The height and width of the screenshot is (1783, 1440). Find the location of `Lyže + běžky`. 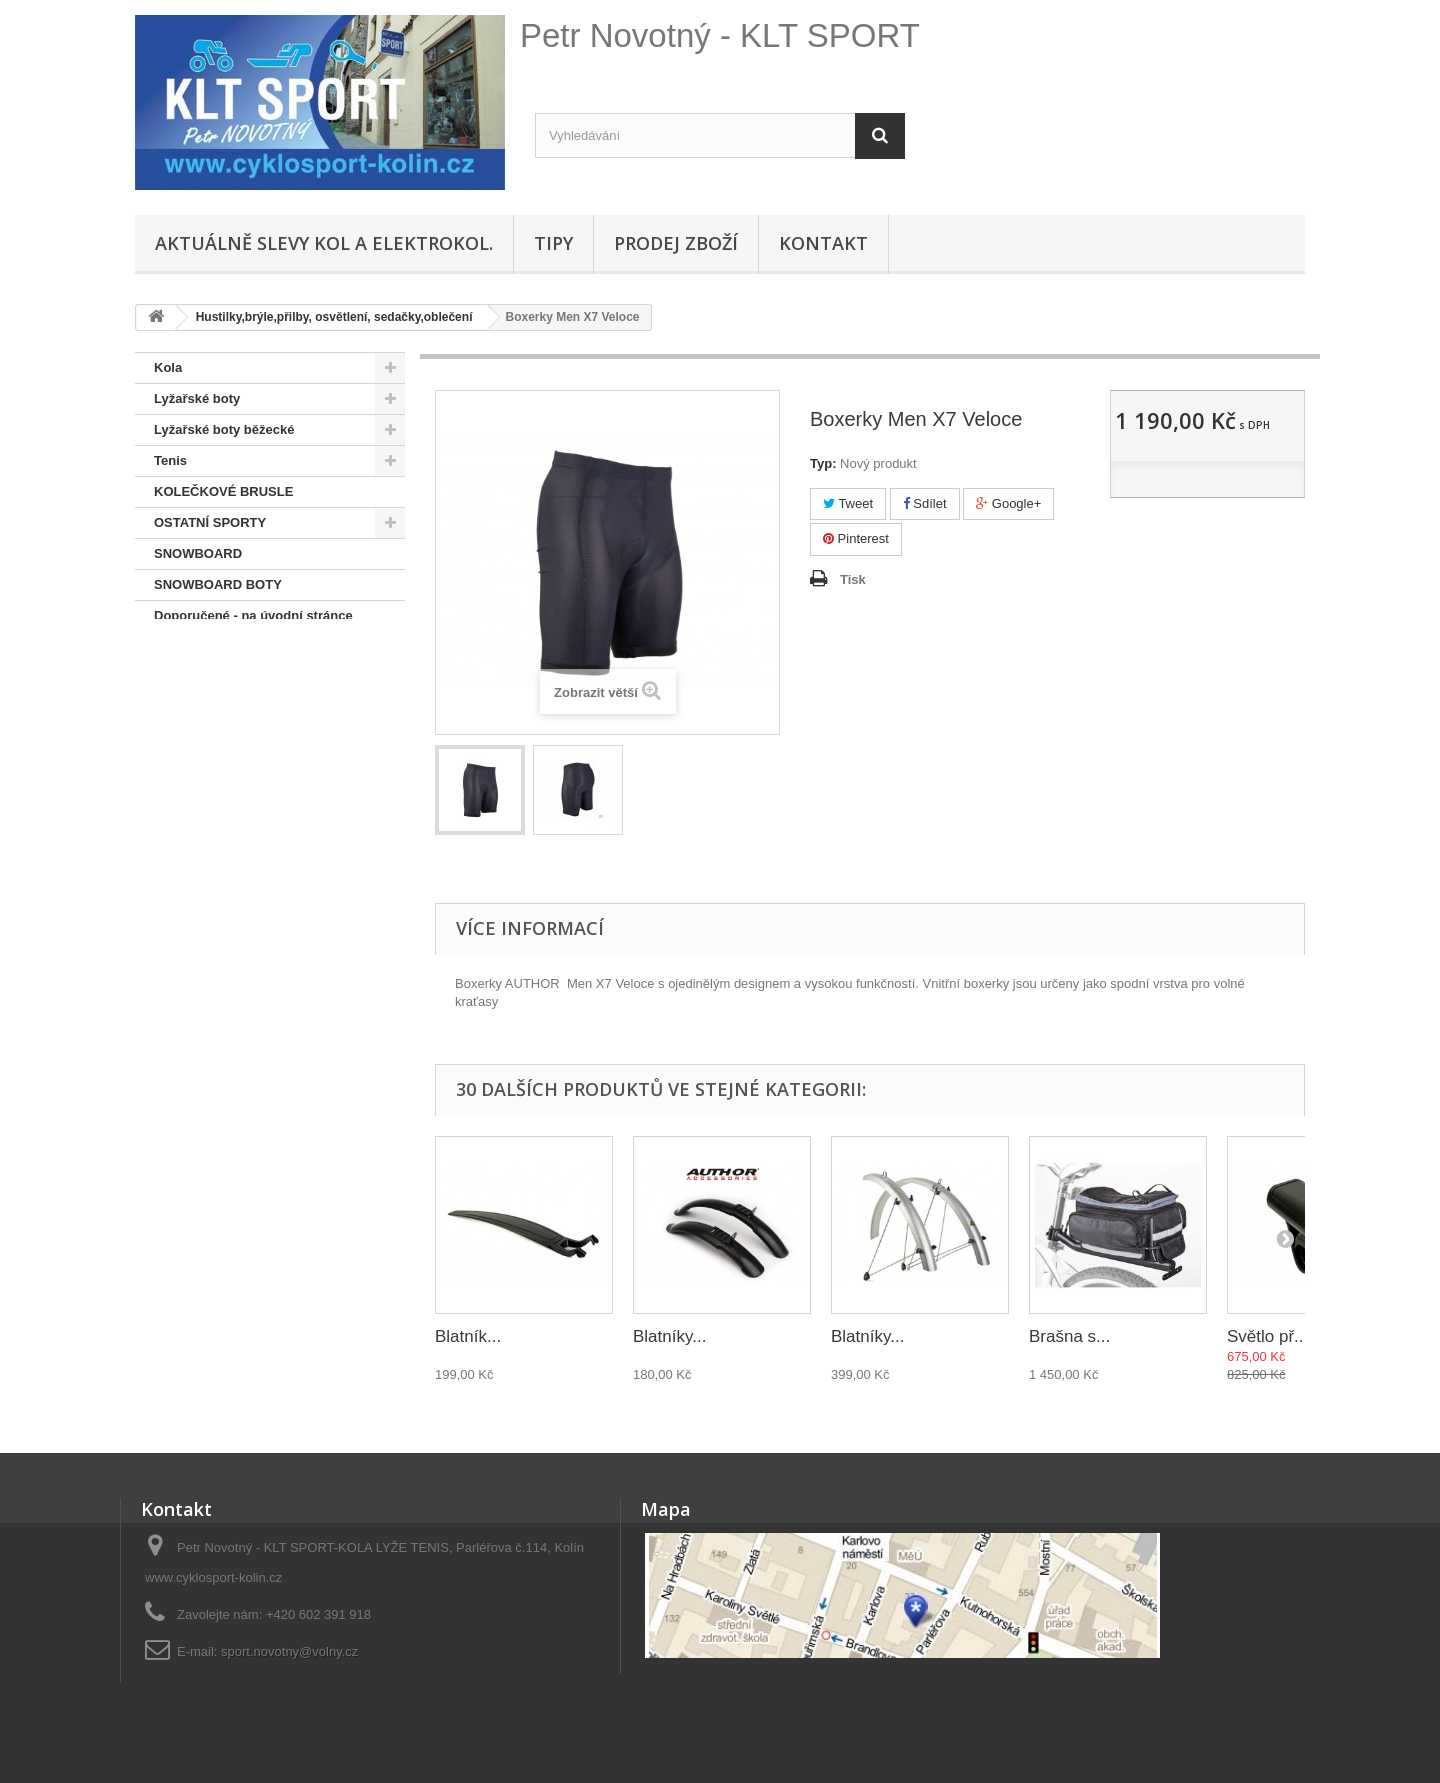

Lyže + běžky is located at coordinates (193, 677).